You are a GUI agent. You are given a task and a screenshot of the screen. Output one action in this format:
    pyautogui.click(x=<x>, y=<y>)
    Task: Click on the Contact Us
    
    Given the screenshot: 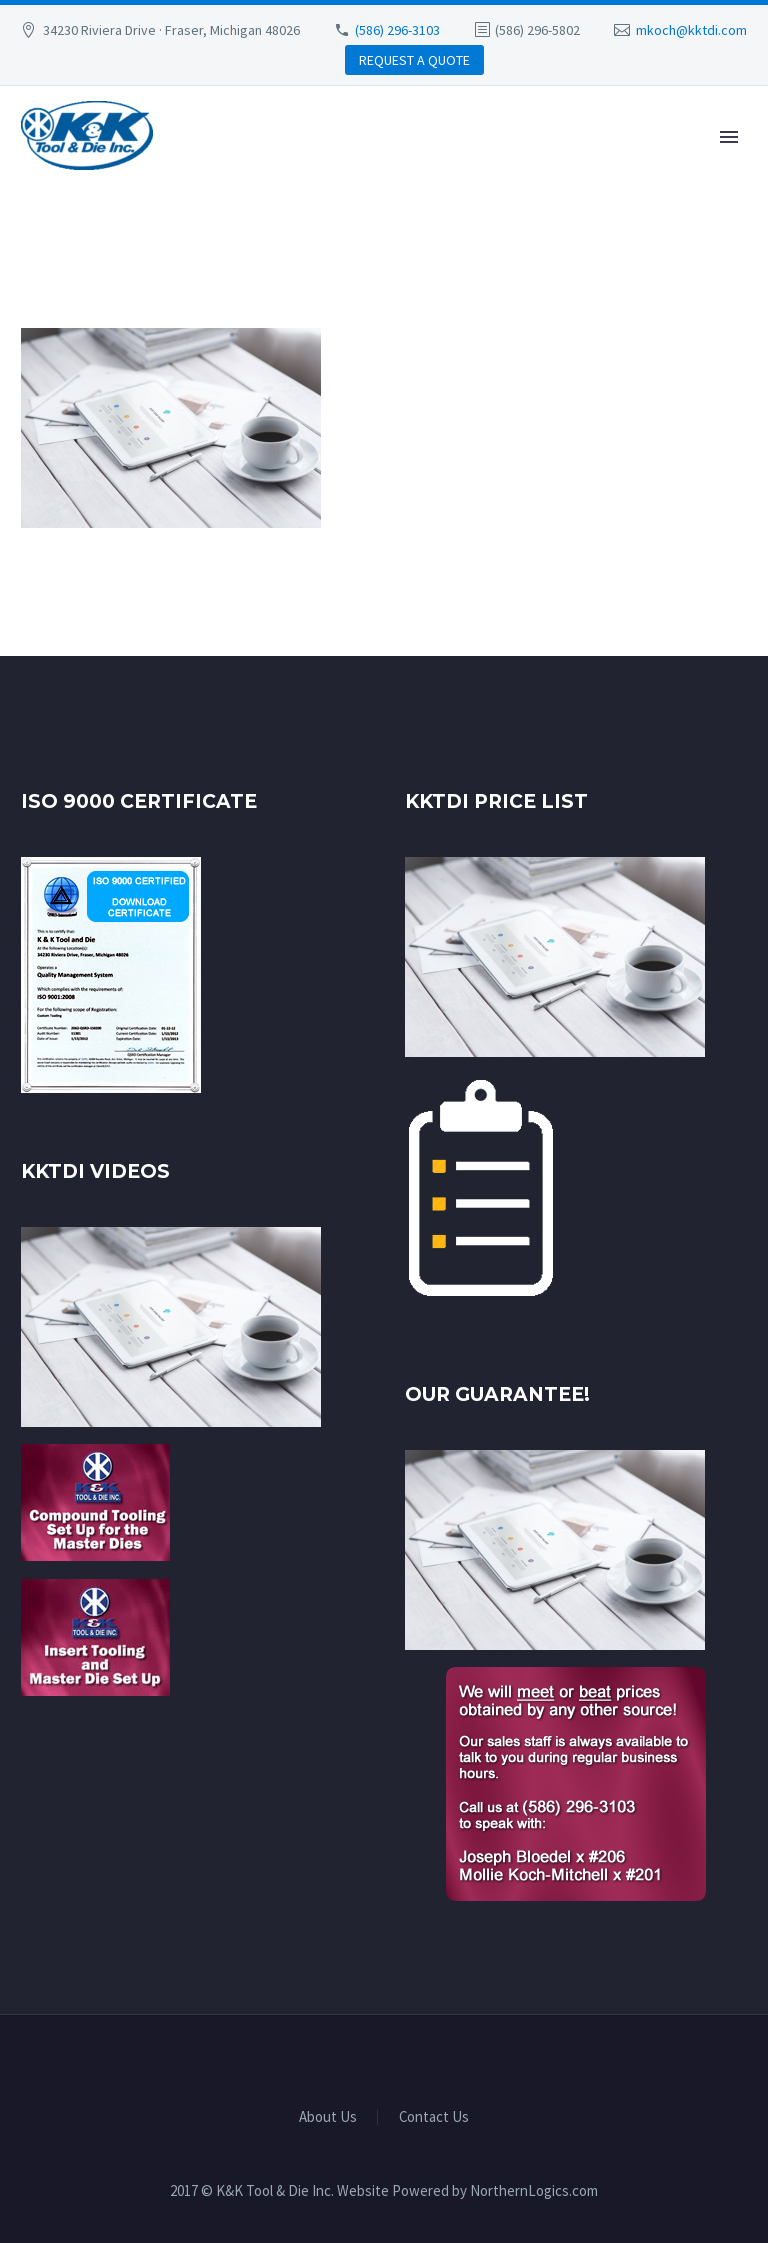 What is the action you would take?
    pyautogui.click(x=434, y=2117)
    